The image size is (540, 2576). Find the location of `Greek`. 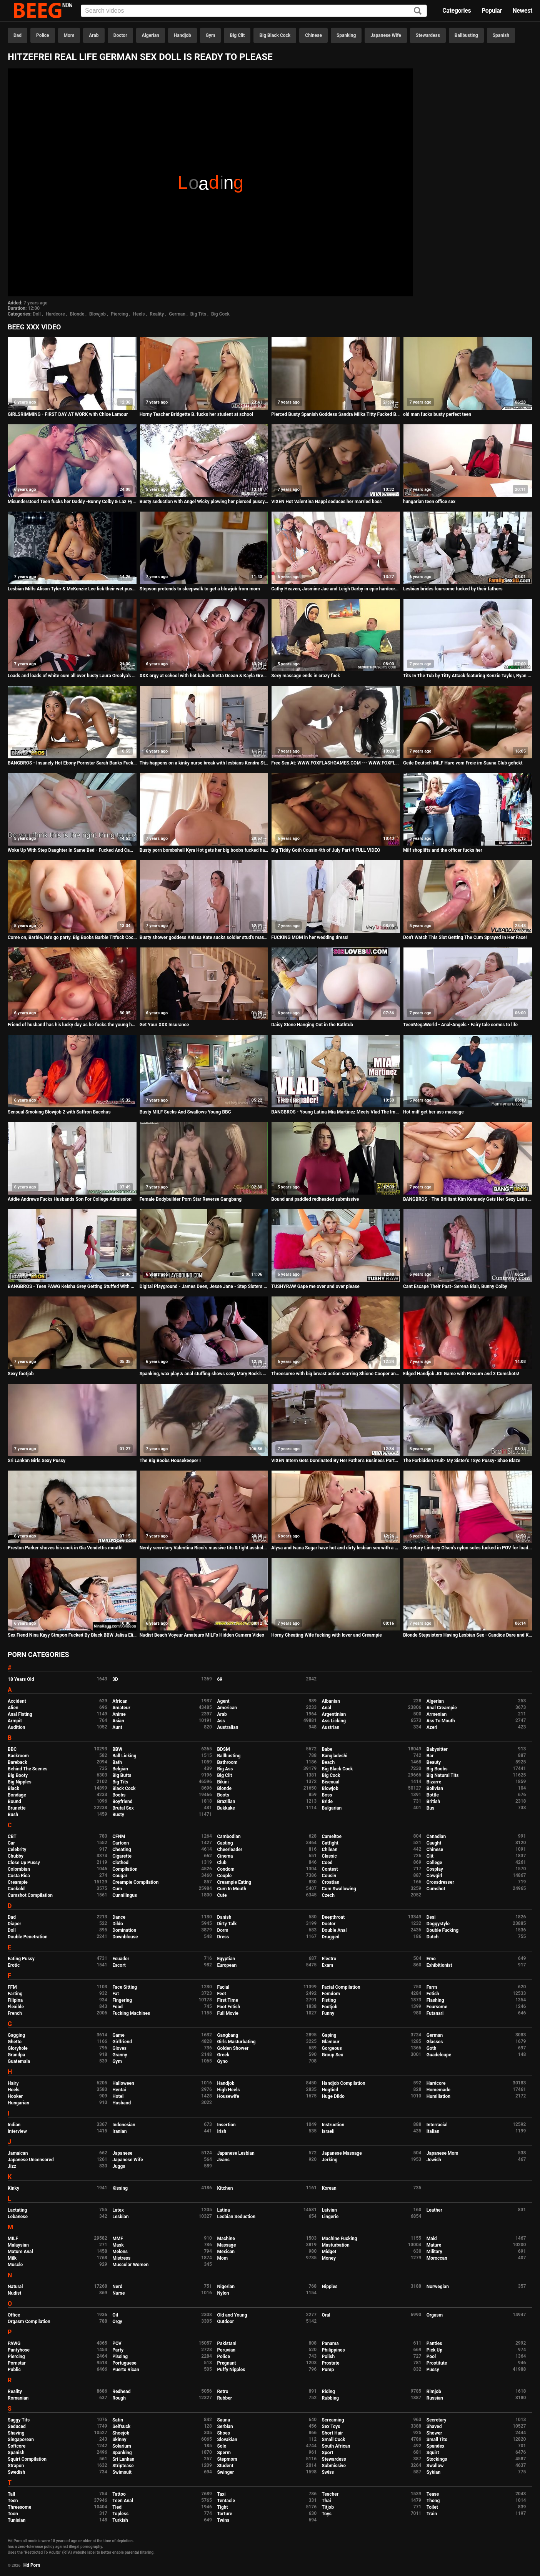

Greek is located at coordinates (223, 2054).